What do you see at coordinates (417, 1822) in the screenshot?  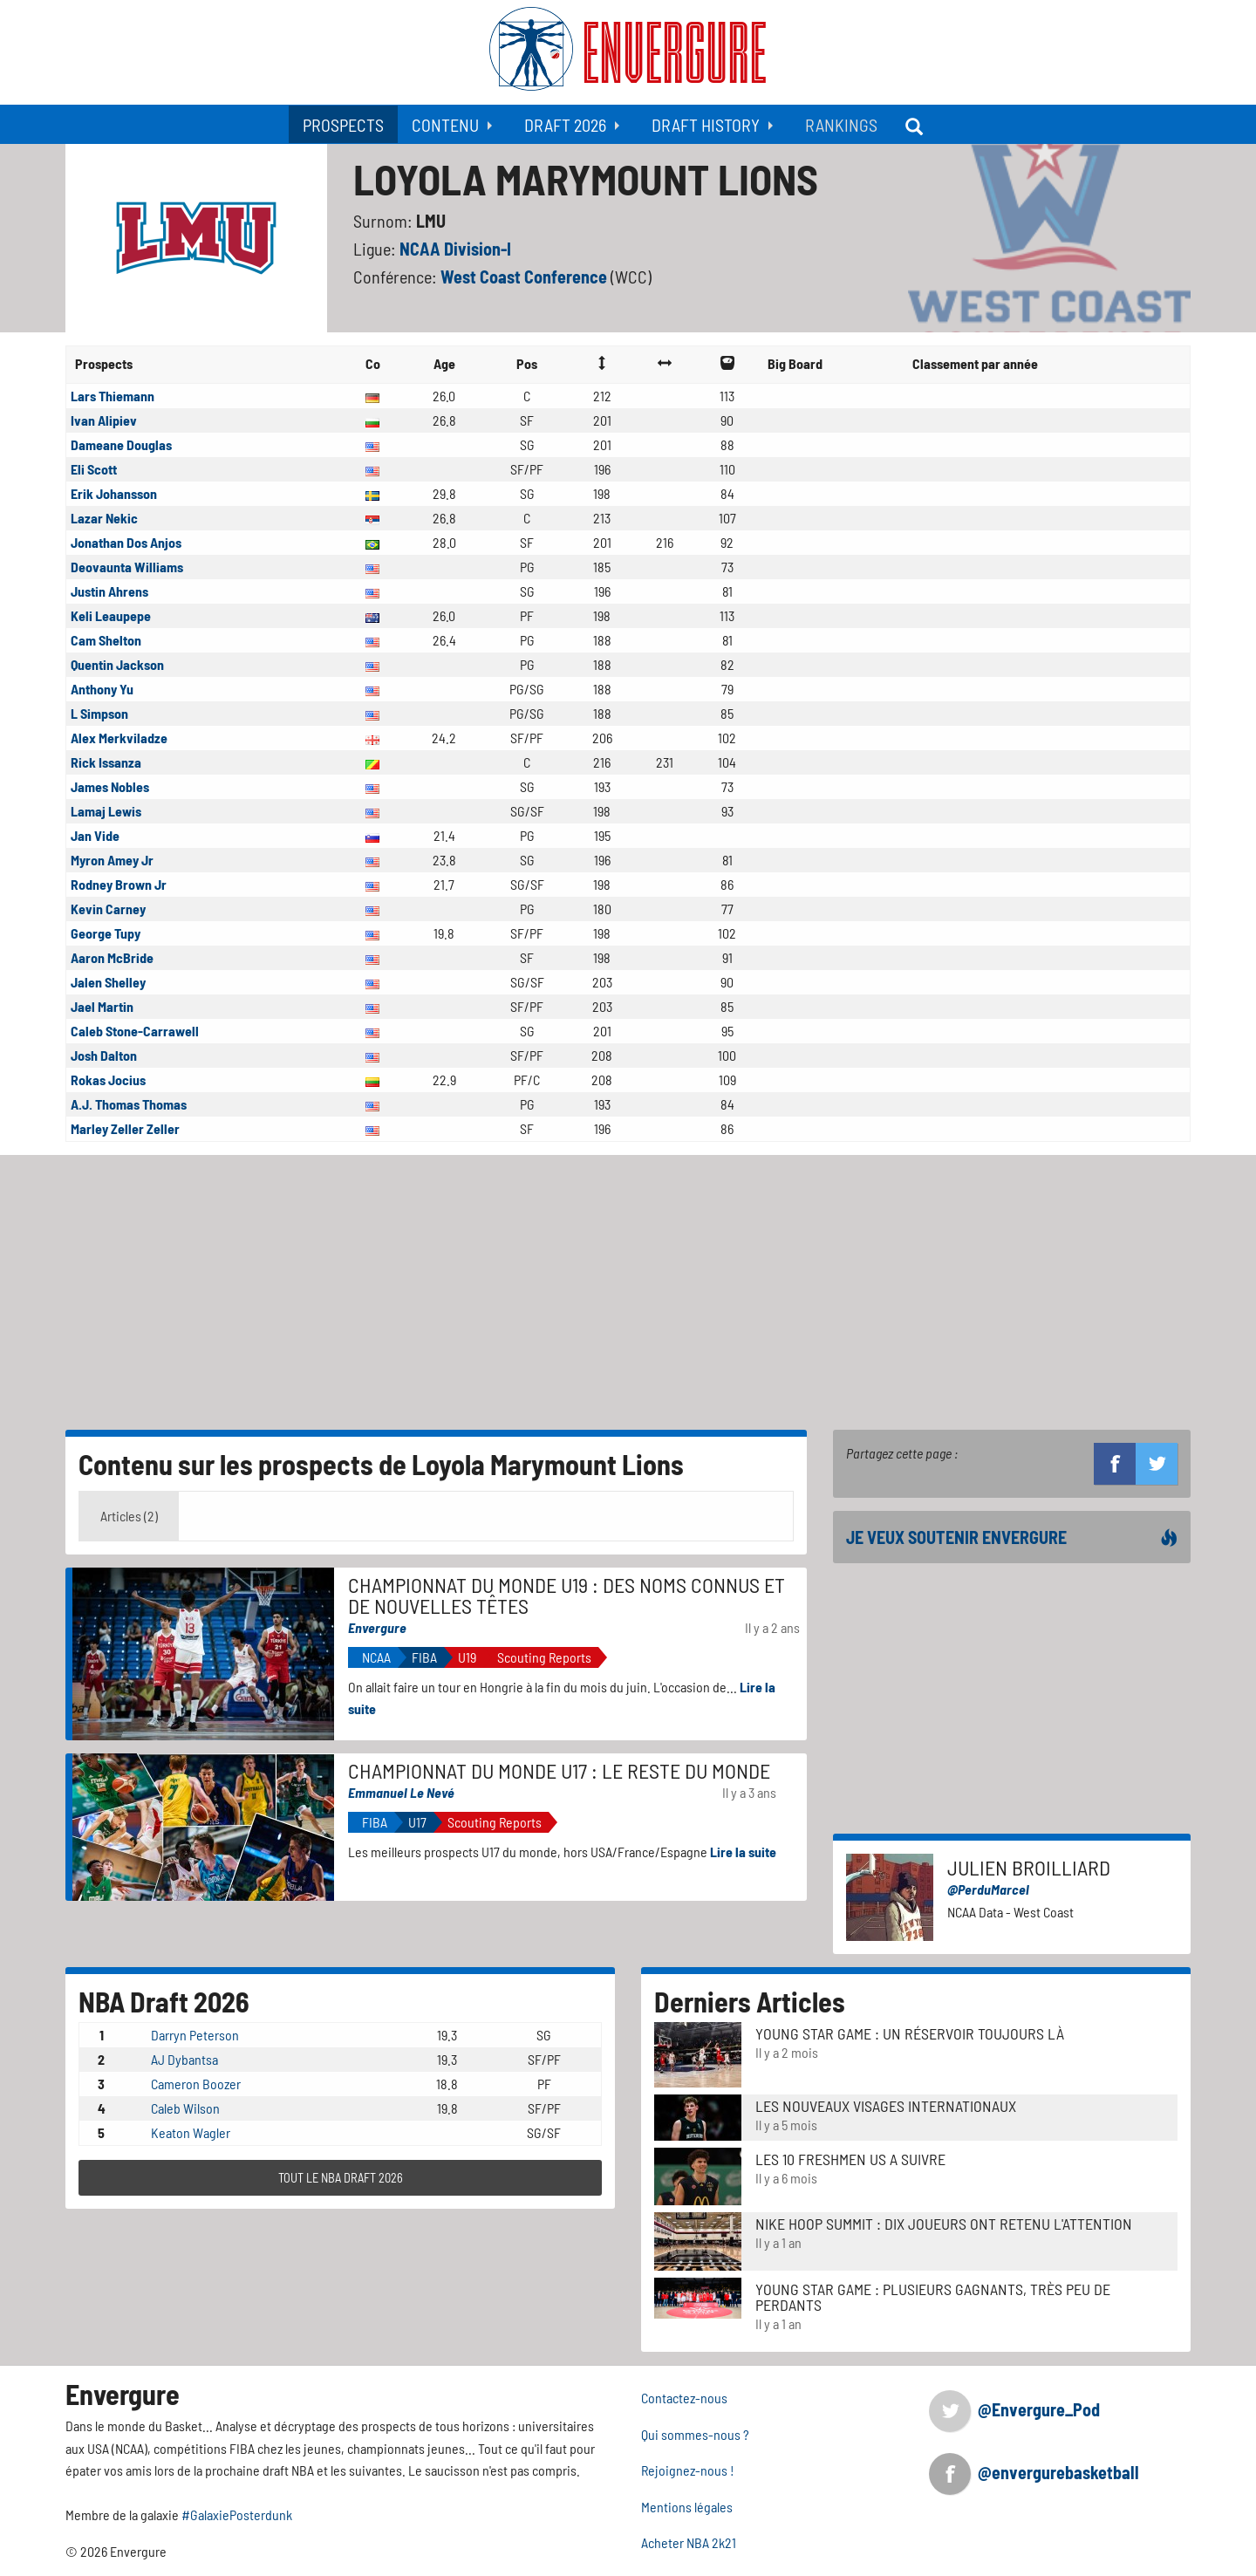 I see `U17` at bounding box center [417, 1822].